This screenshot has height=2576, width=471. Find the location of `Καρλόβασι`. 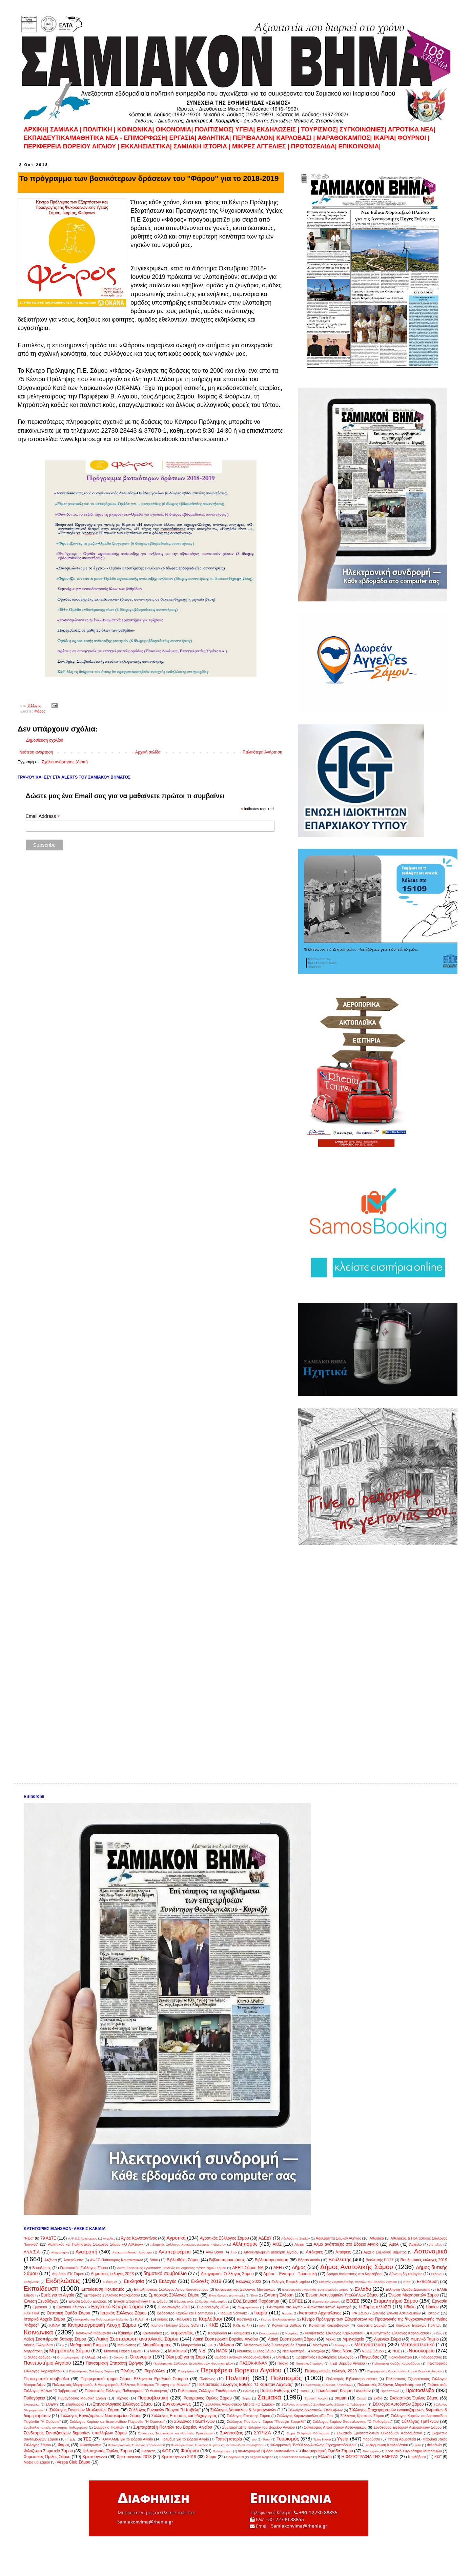

Καρλόβασι is located at coordinates (210, 2319).